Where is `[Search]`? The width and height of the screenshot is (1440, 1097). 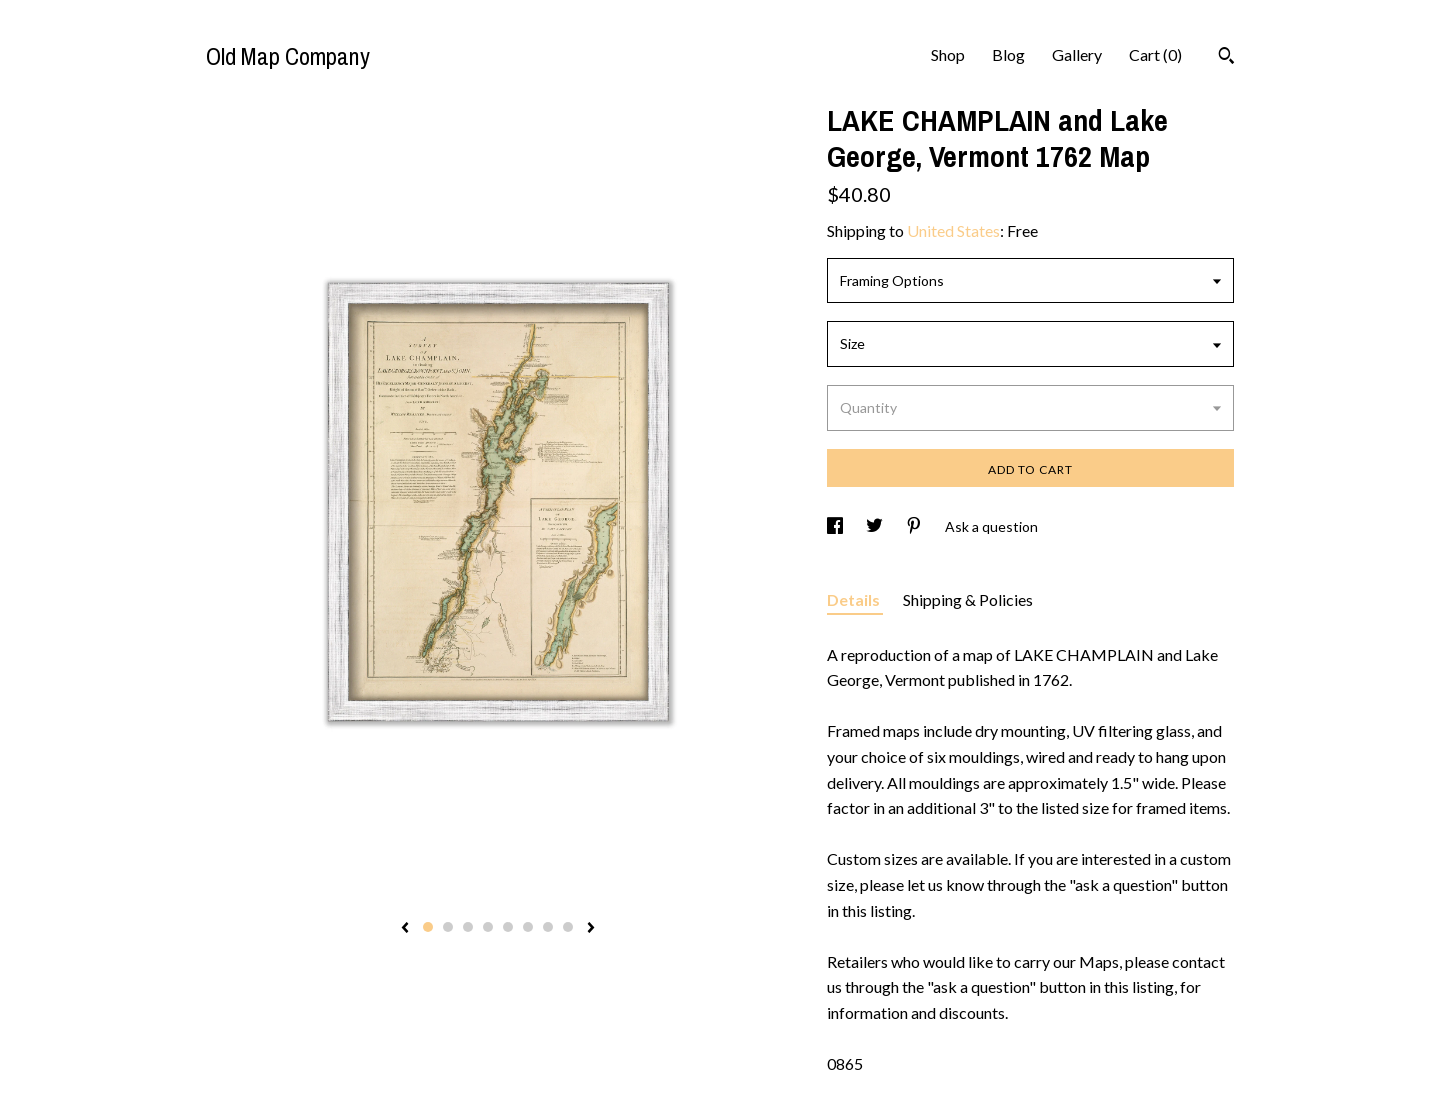 [Search] is located at coordinates (1226, 58).